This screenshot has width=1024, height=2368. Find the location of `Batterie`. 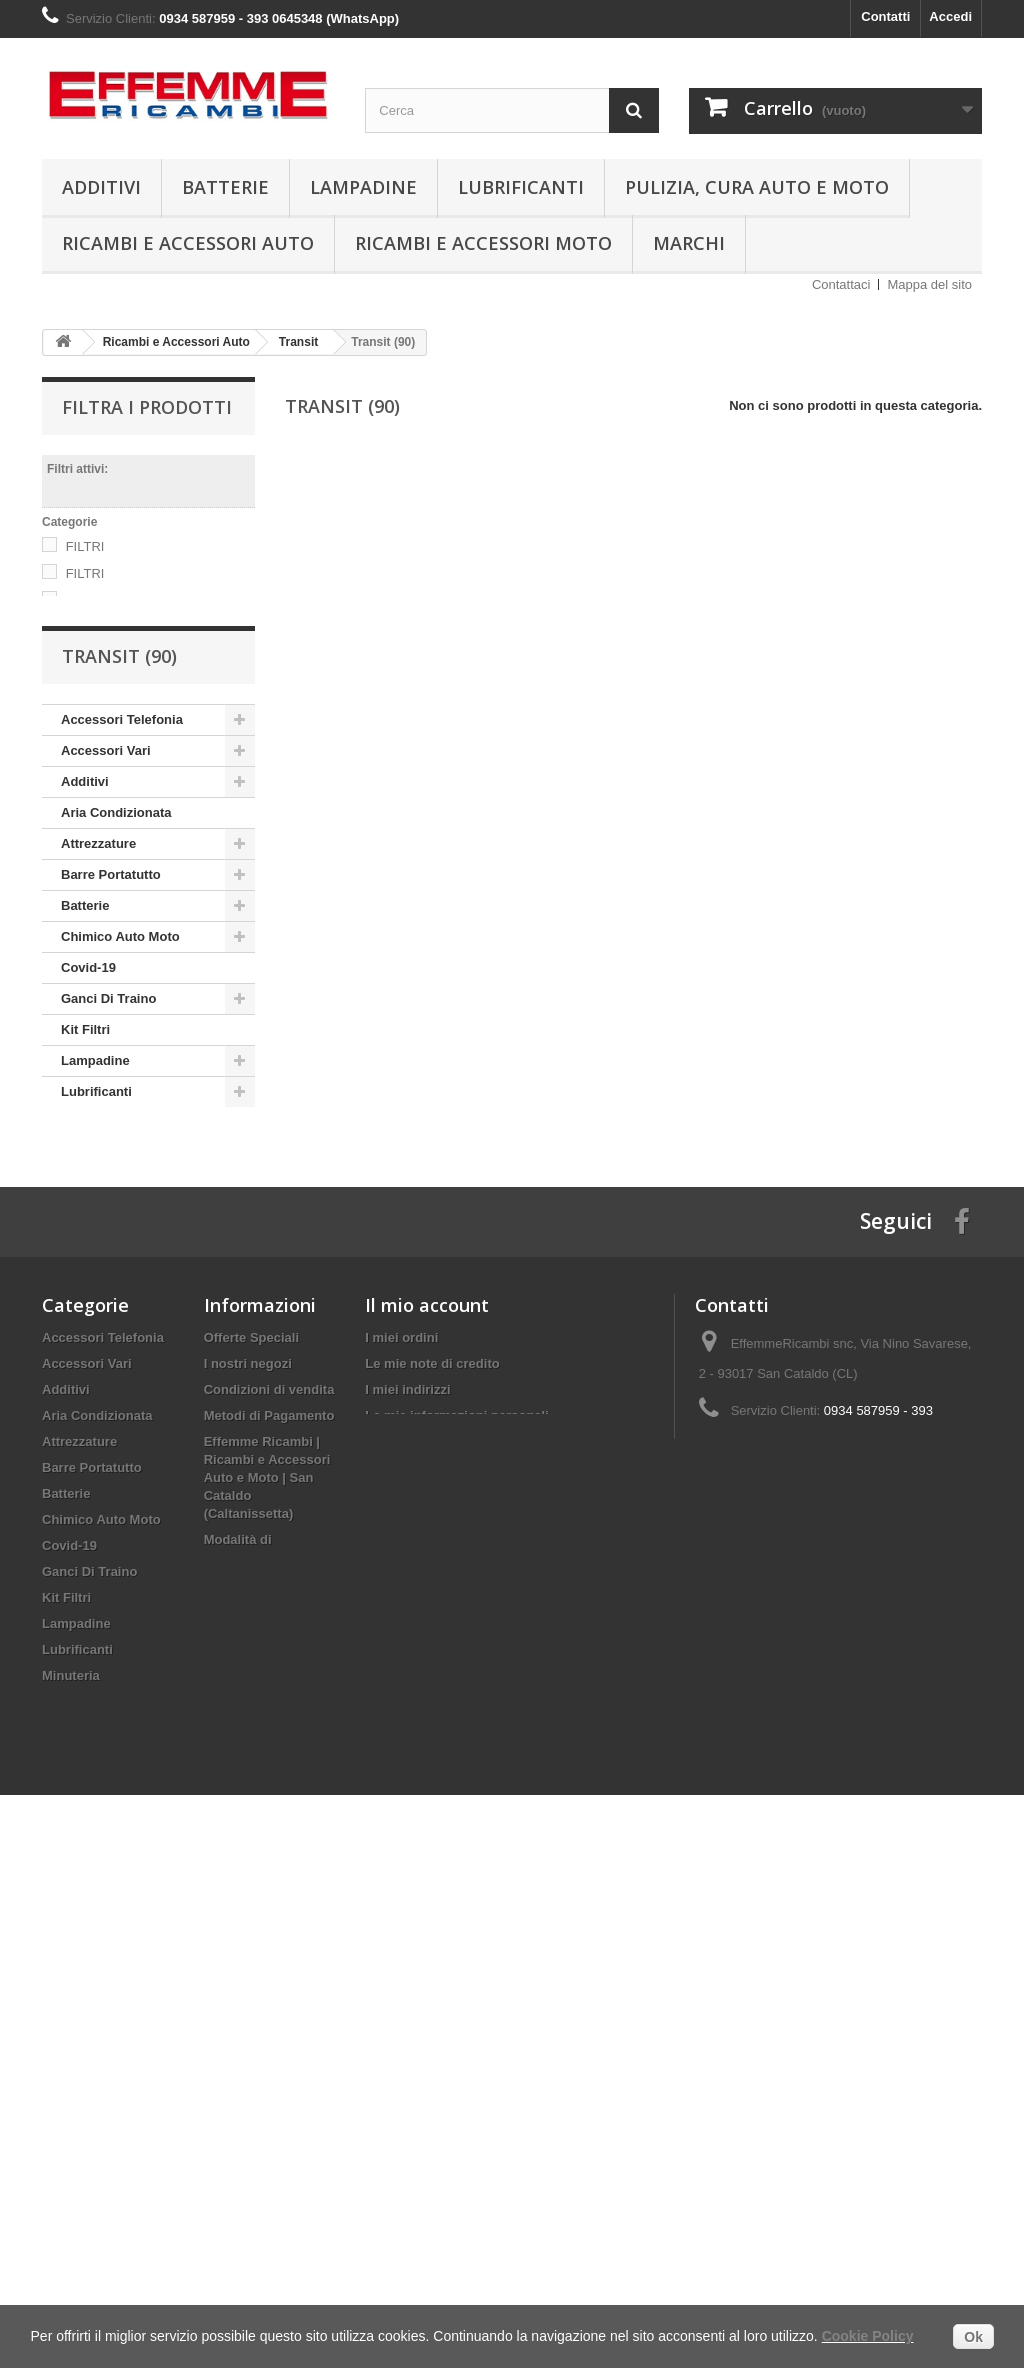

Batterie is located at coordinates (225, 187).